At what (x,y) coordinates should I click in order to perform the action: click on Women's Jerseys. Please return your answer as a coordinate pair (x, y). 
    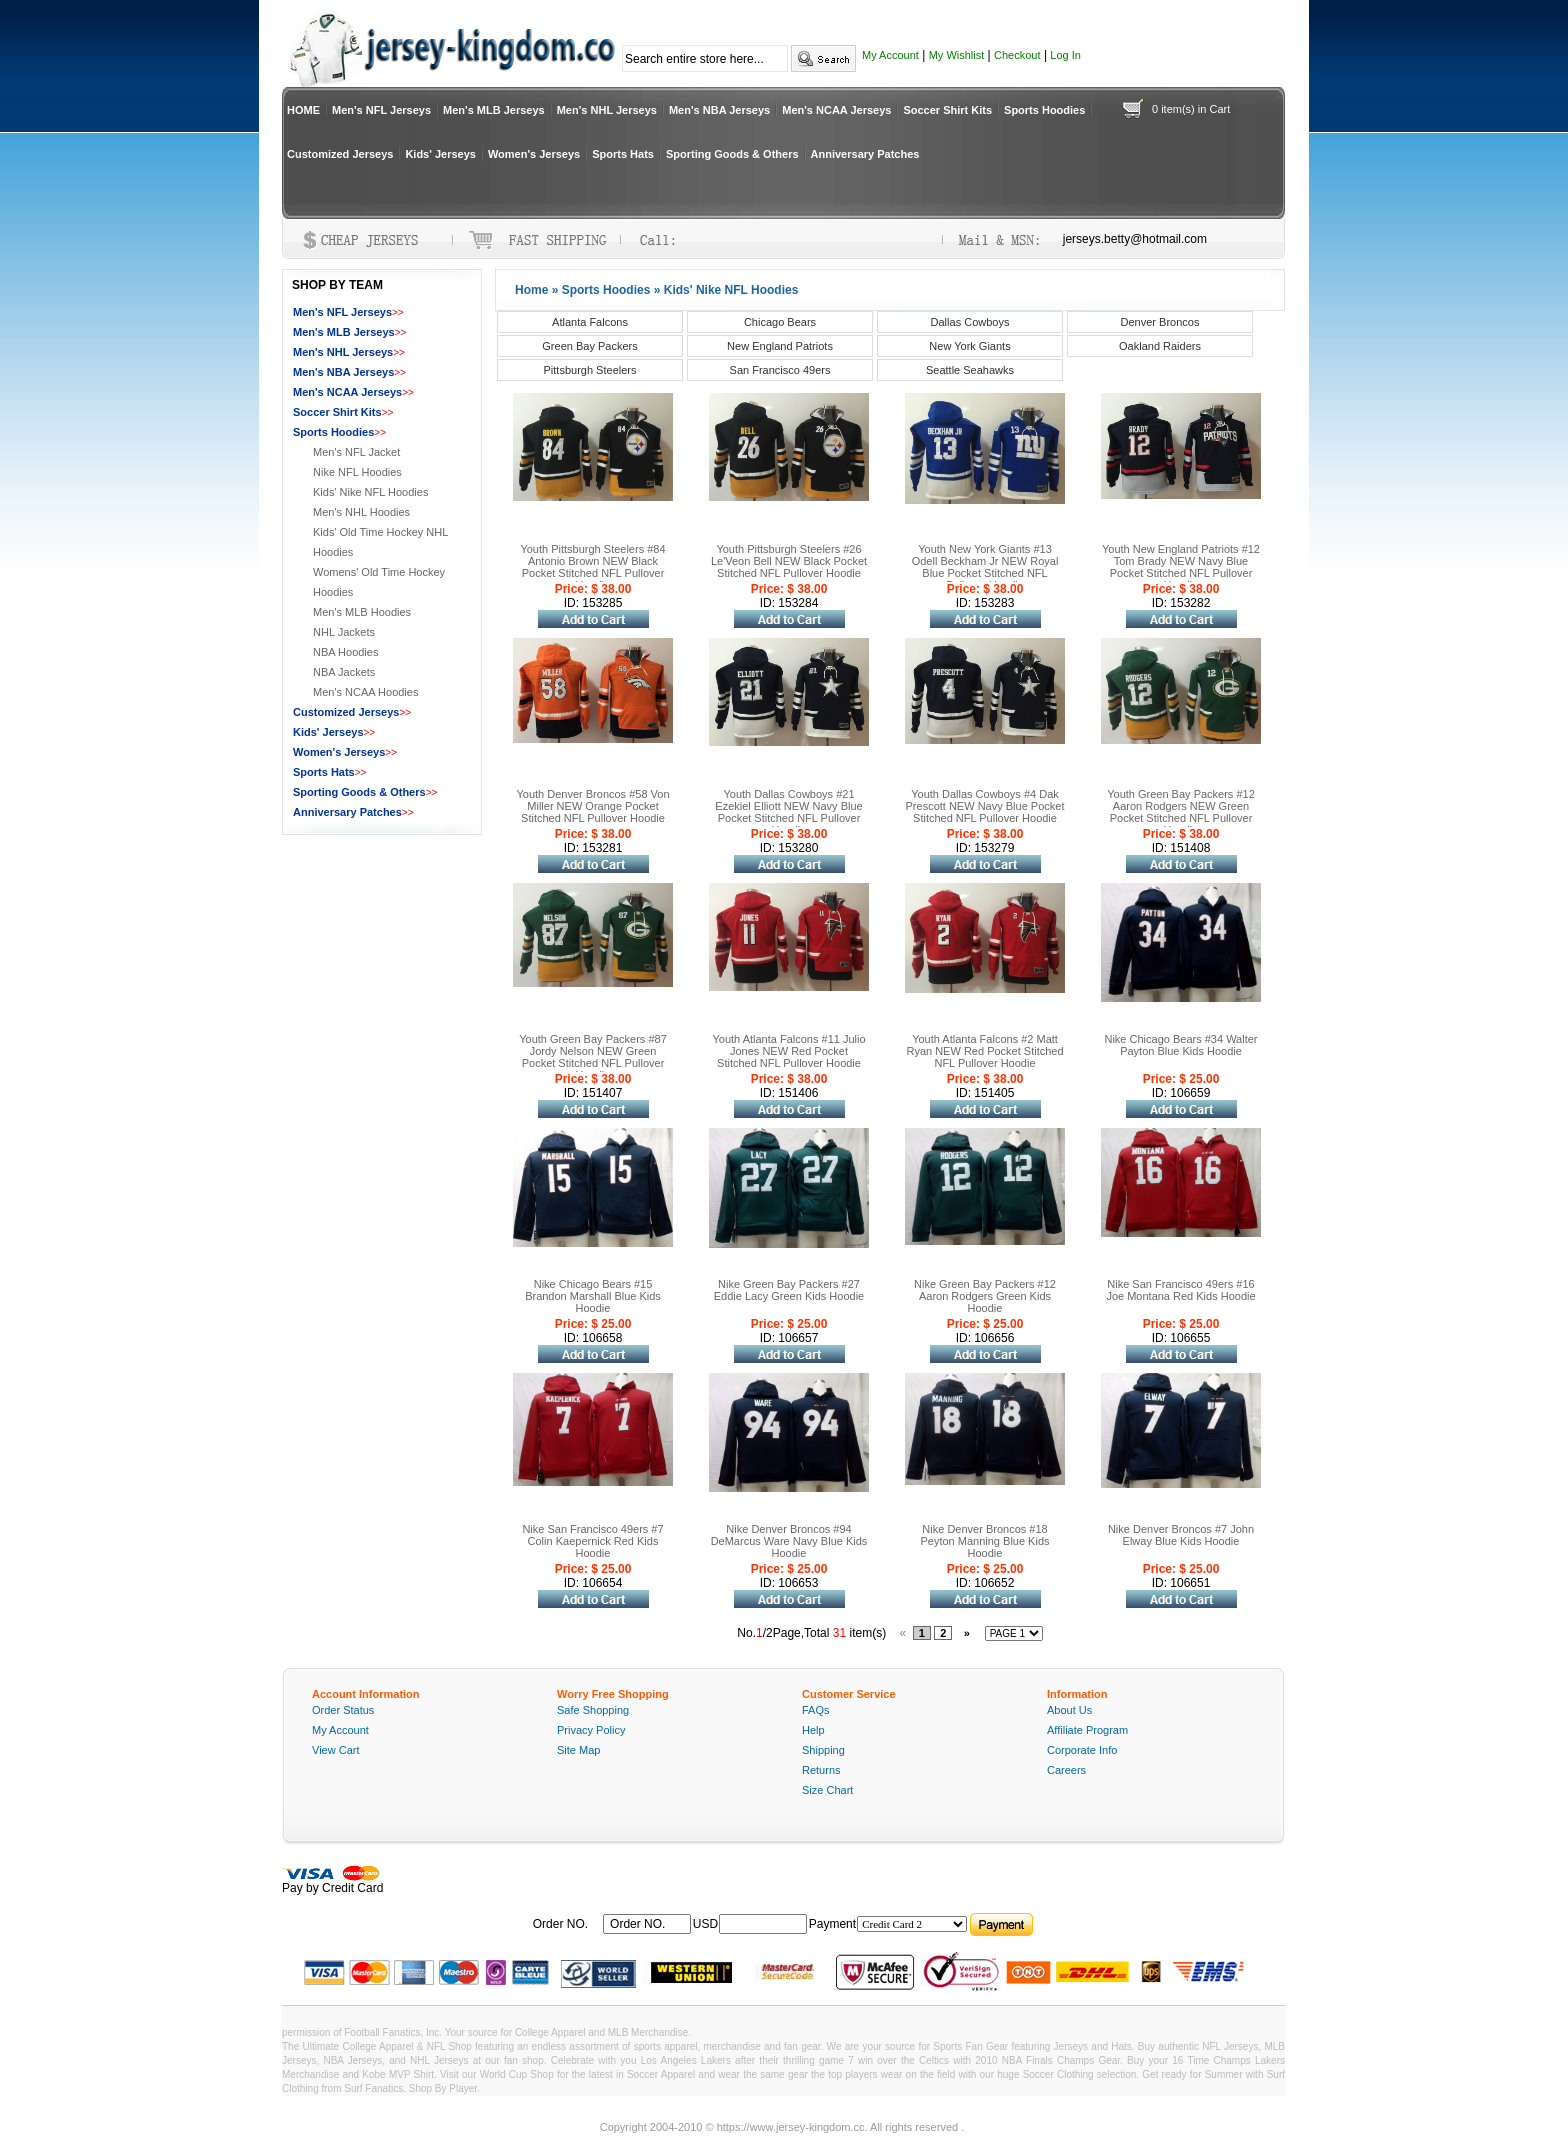
    Looking at the image, I should click on (534, 154).